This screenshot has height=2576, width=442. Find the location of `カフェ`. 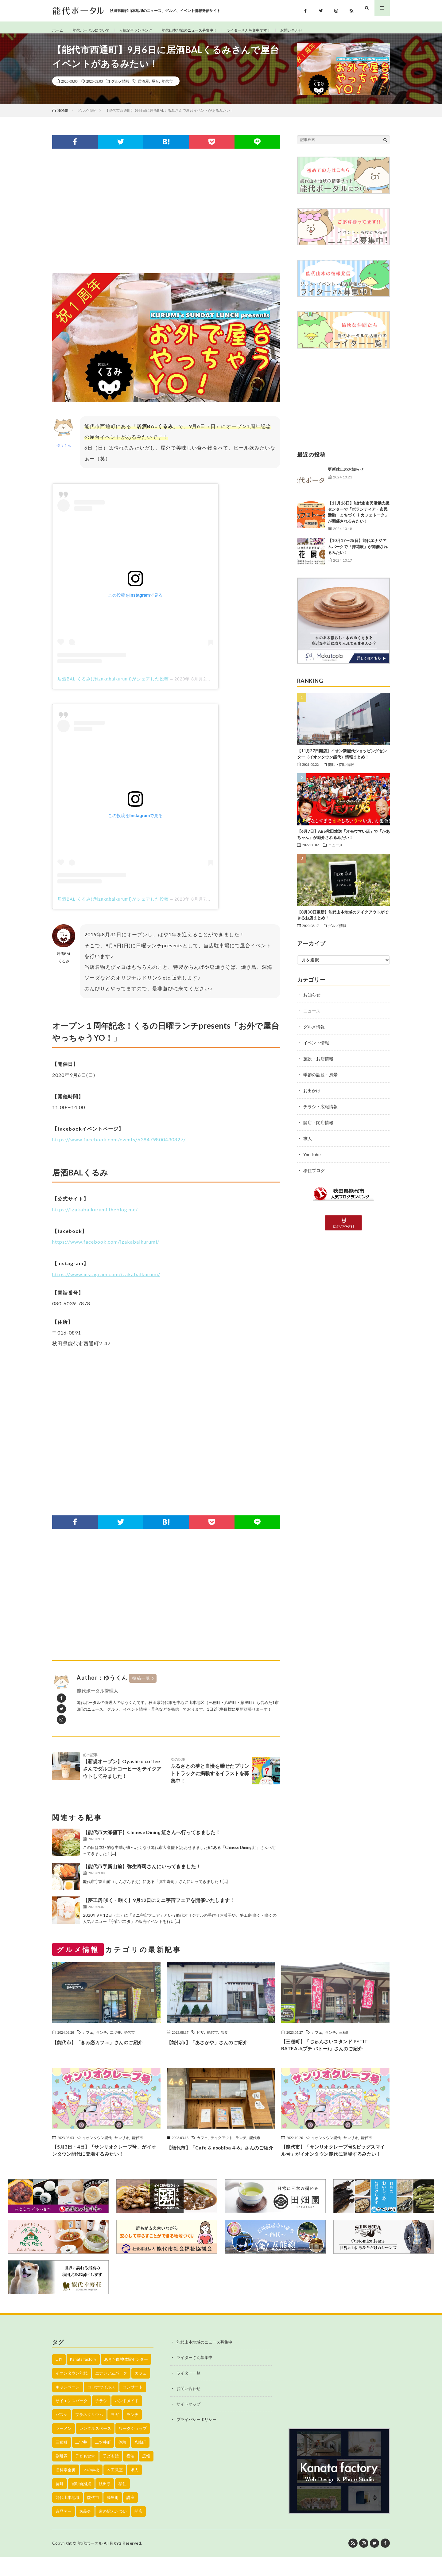

カフェ is located at coordinates (87, 2039).